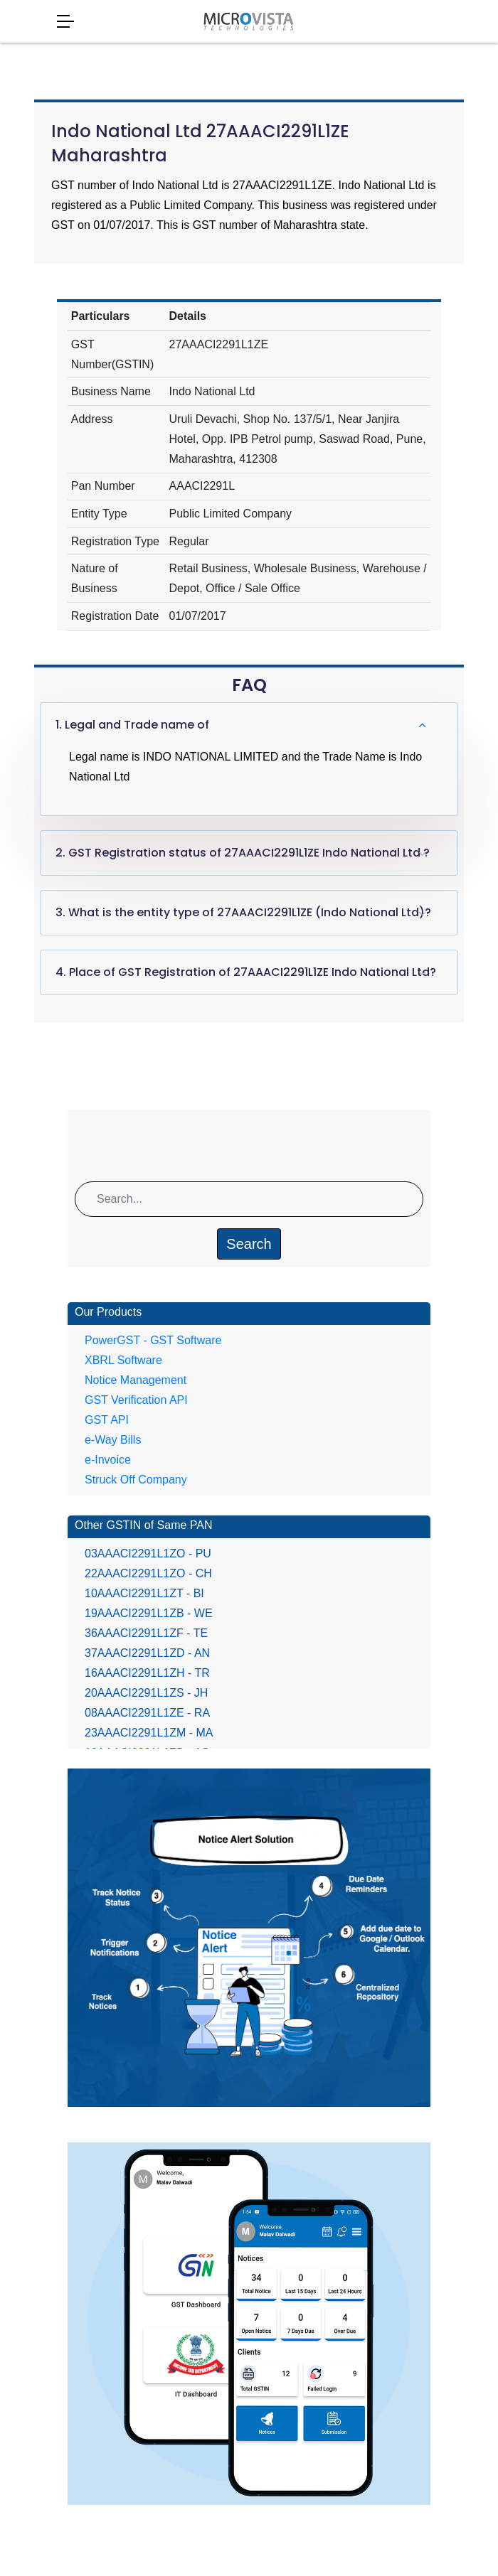  I want to click on 22AAACI2291L1ZO, so click(148, 1573).